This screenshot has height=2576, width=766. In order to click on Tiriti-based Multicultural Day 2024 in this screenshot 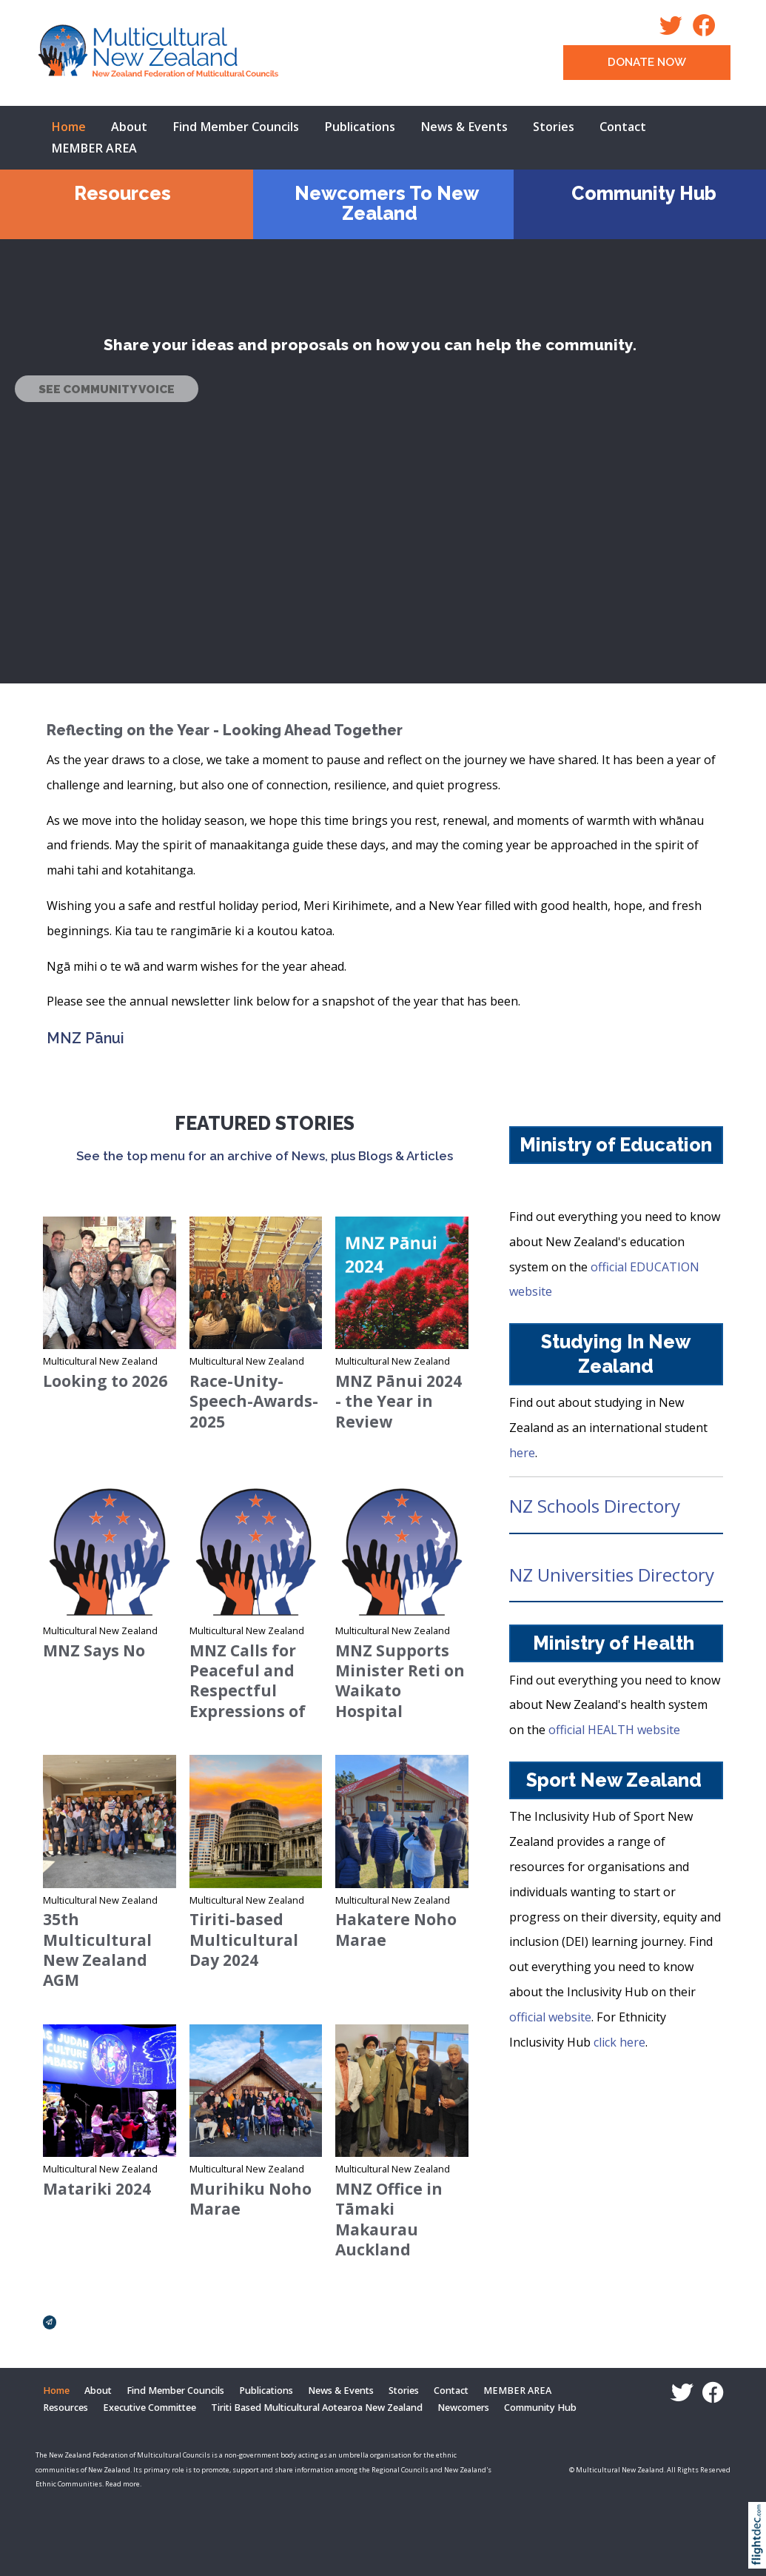, I will do `click(243, 1939)`.